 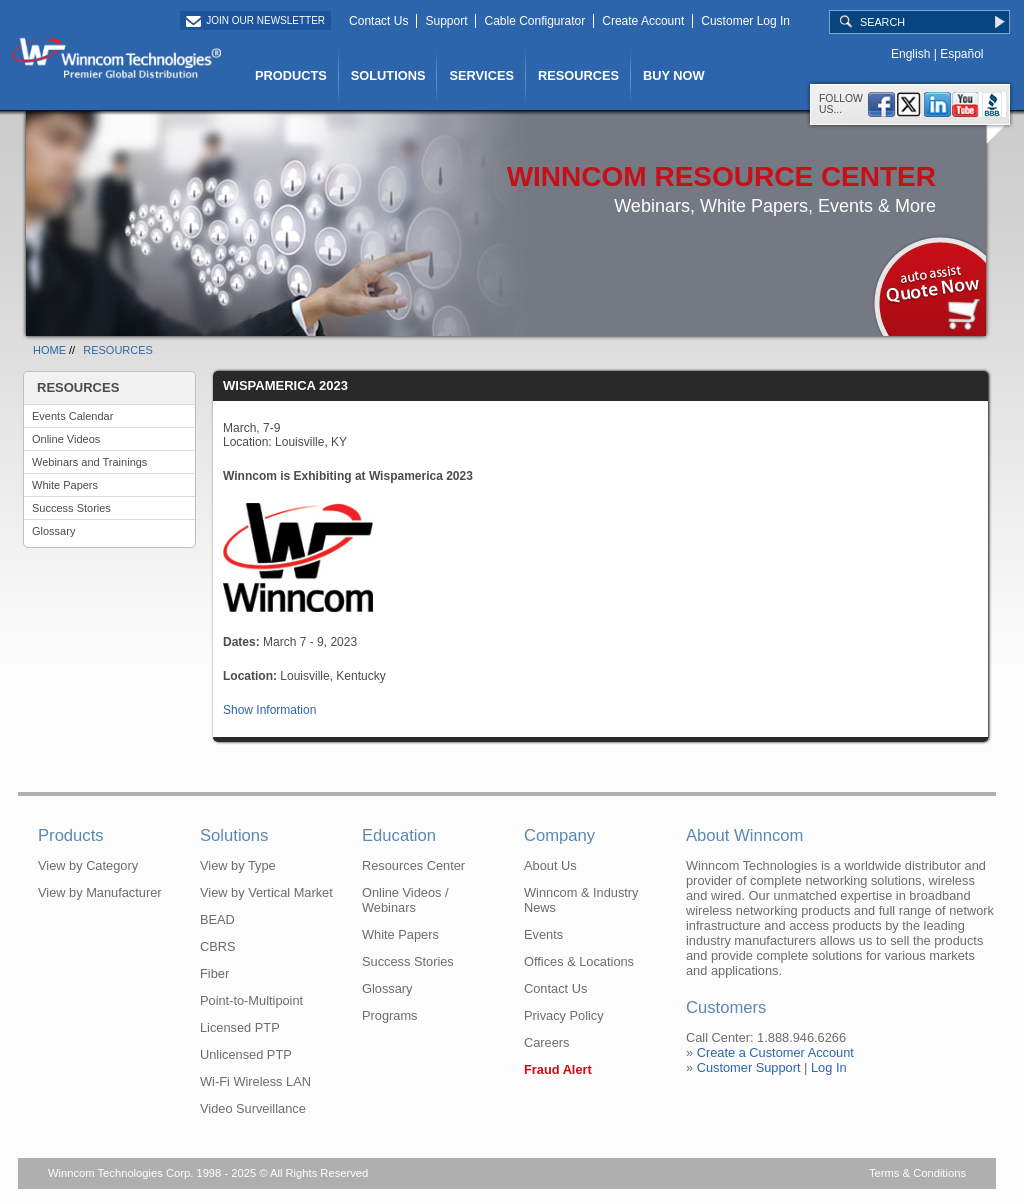 What do you see at coordinates (481, 75) in the screenshot?
I see `SERVICES` at bounding box center [481, 75].